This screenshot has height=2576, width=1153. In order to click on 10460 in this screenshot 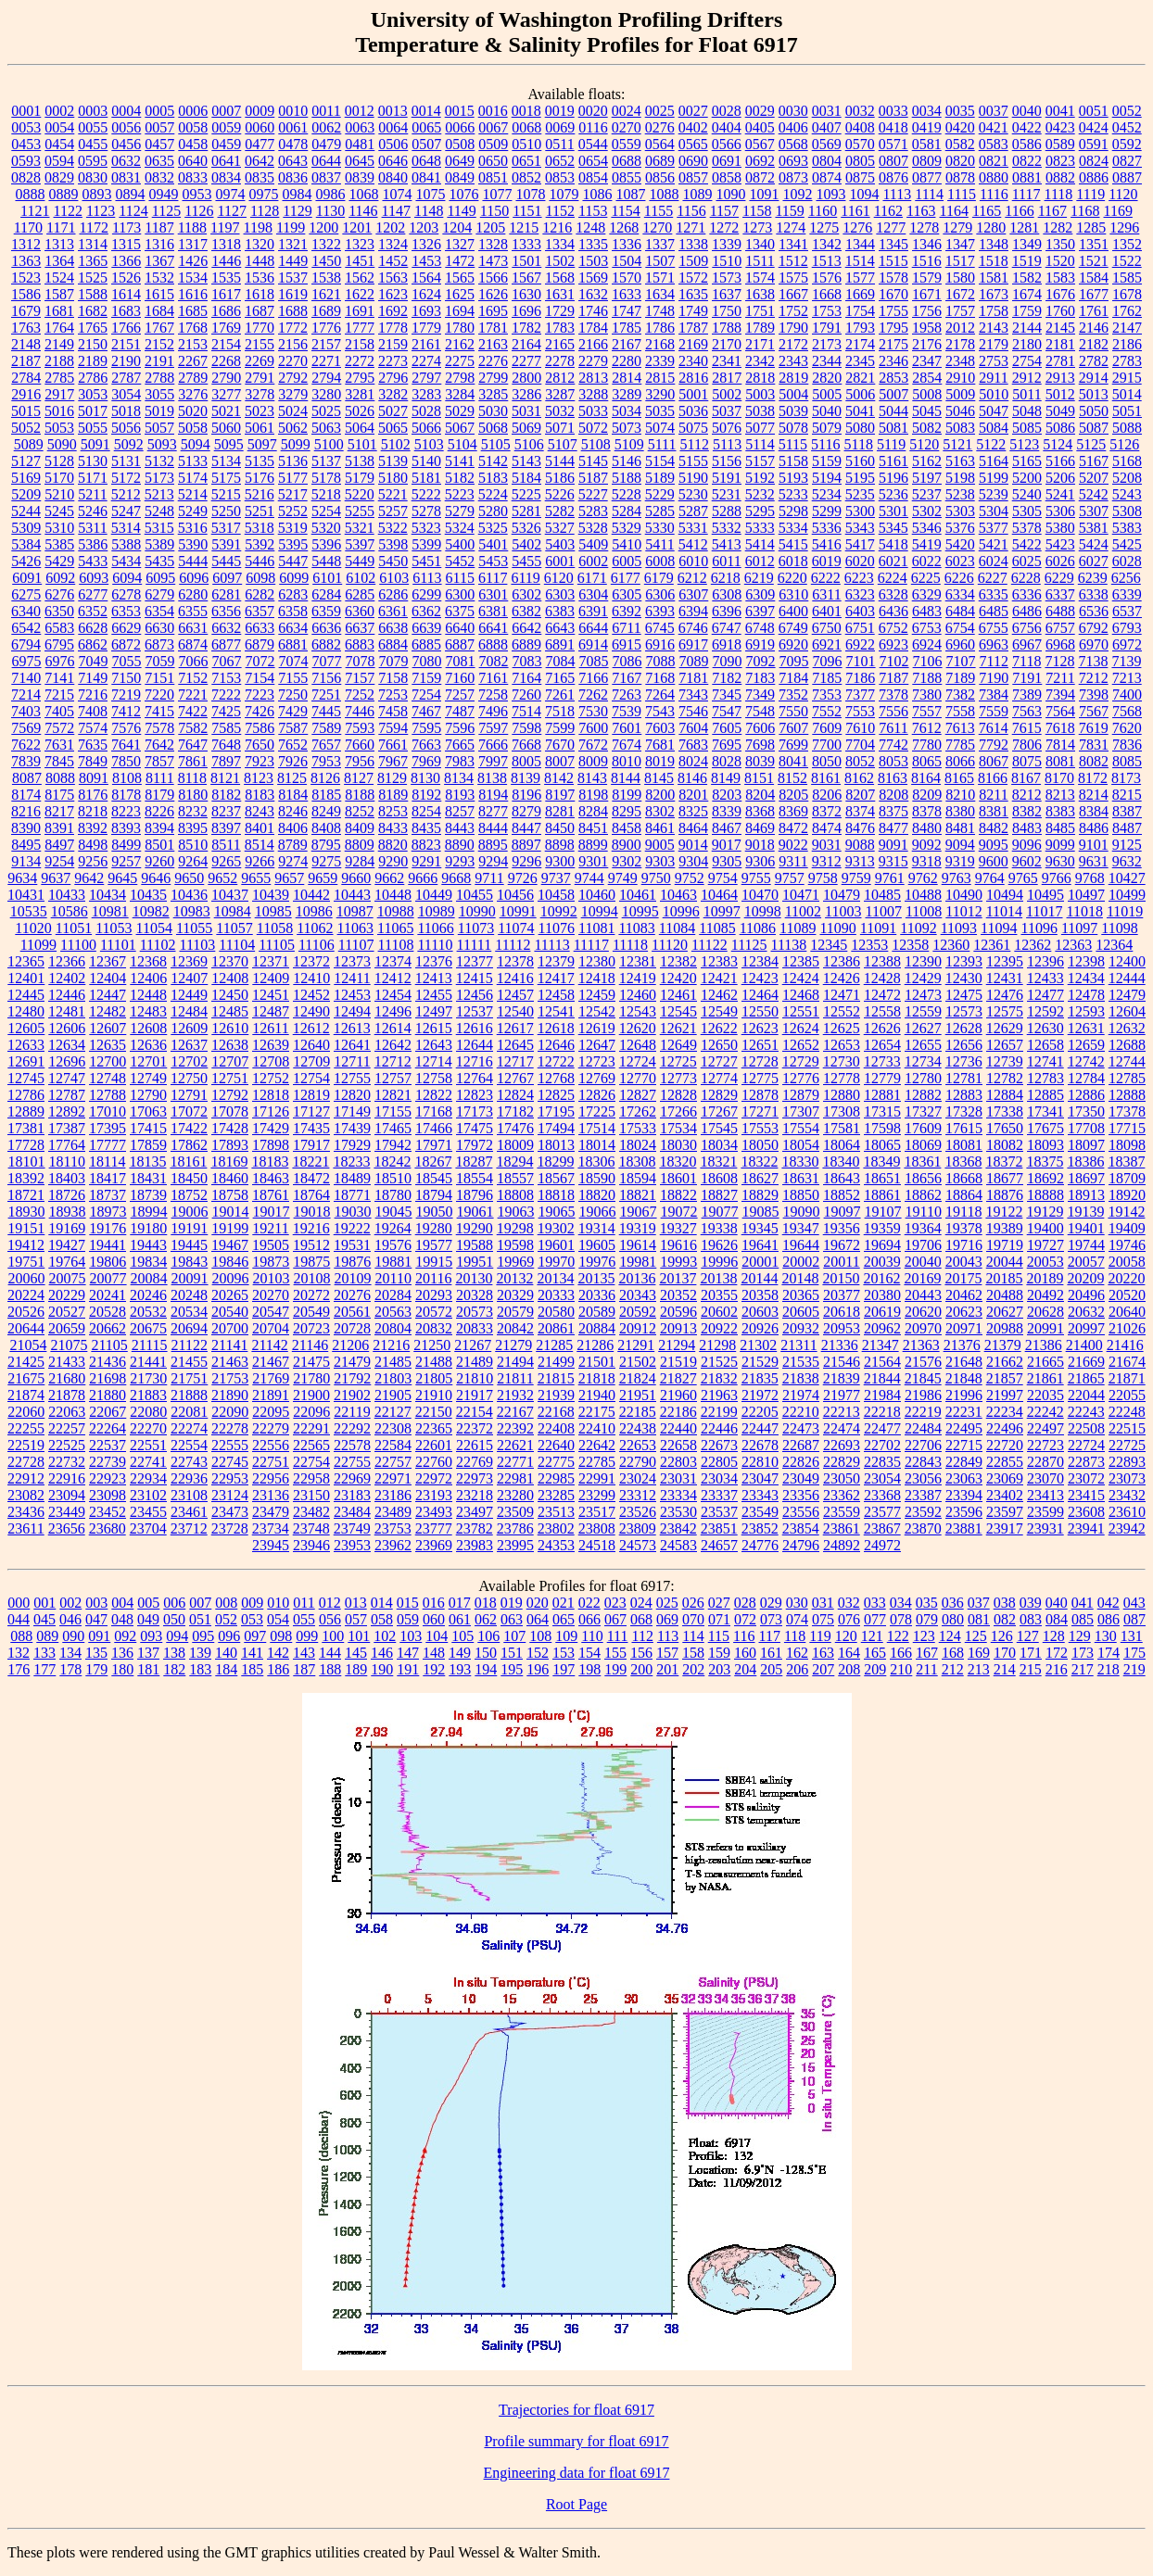, I will do `click(596, 895)`.